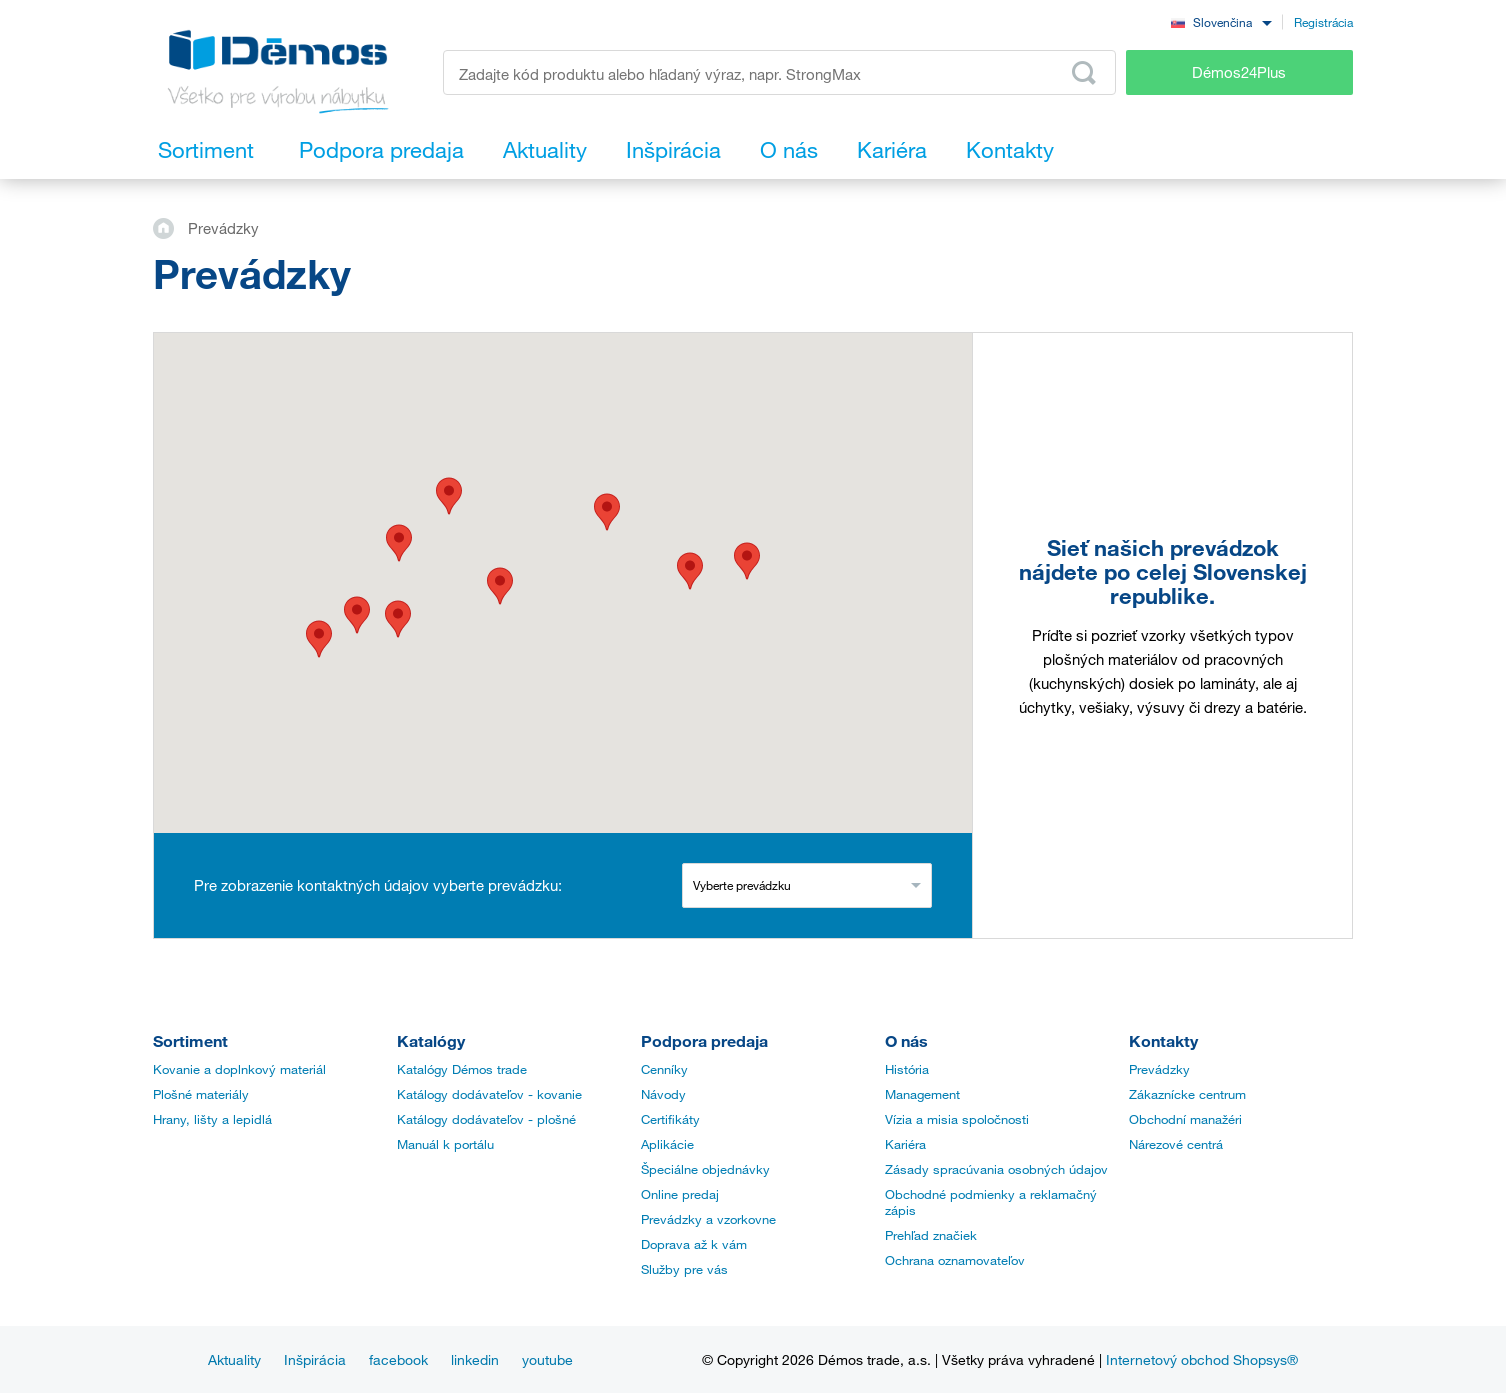 The width and height of the screenshot is (1506, 1393). Describe the element at coordinates (779, 72) in the screenshot. I see `[Zadajte kód produktu alebo hľadaný výraz, napr. StrongMax]` at that location.